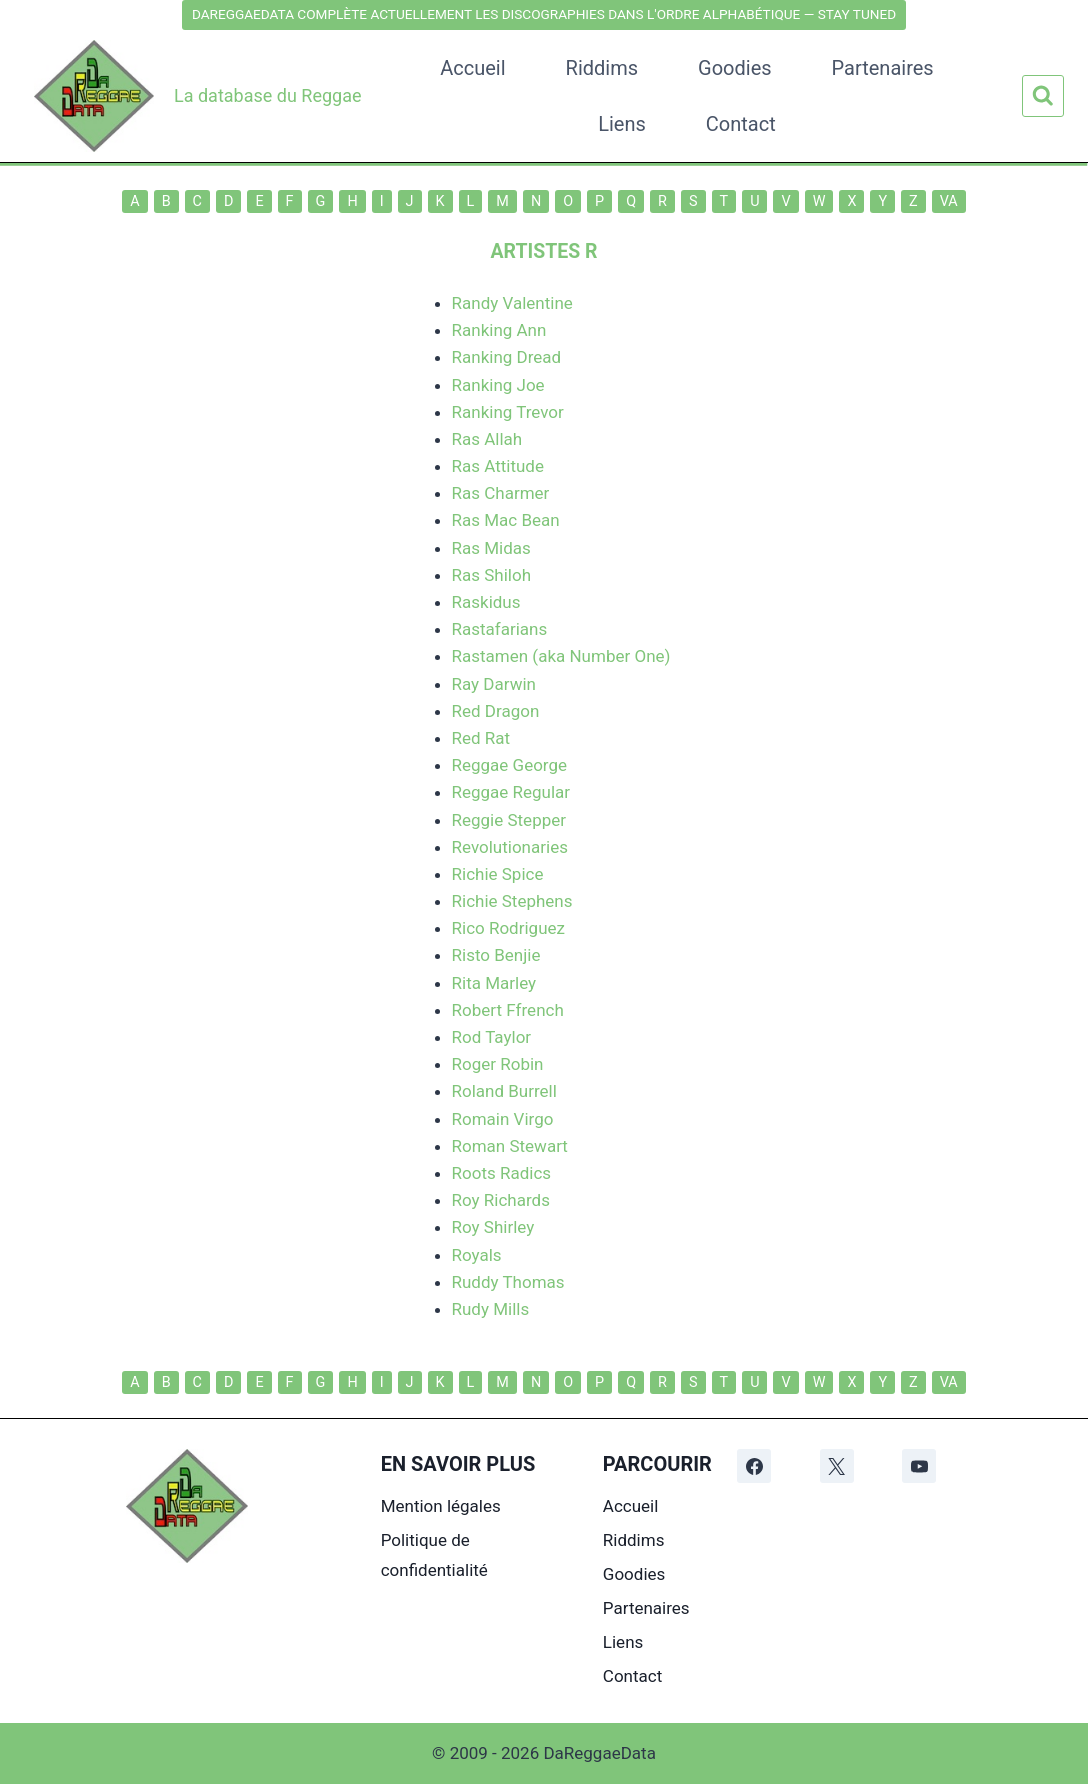 Image resolution: width=1088 pixels, height=1784 pixels. What do you see at coordinates (735, 68) in the screenshot?
I see `Goodies` at bounding box center [735, 68].